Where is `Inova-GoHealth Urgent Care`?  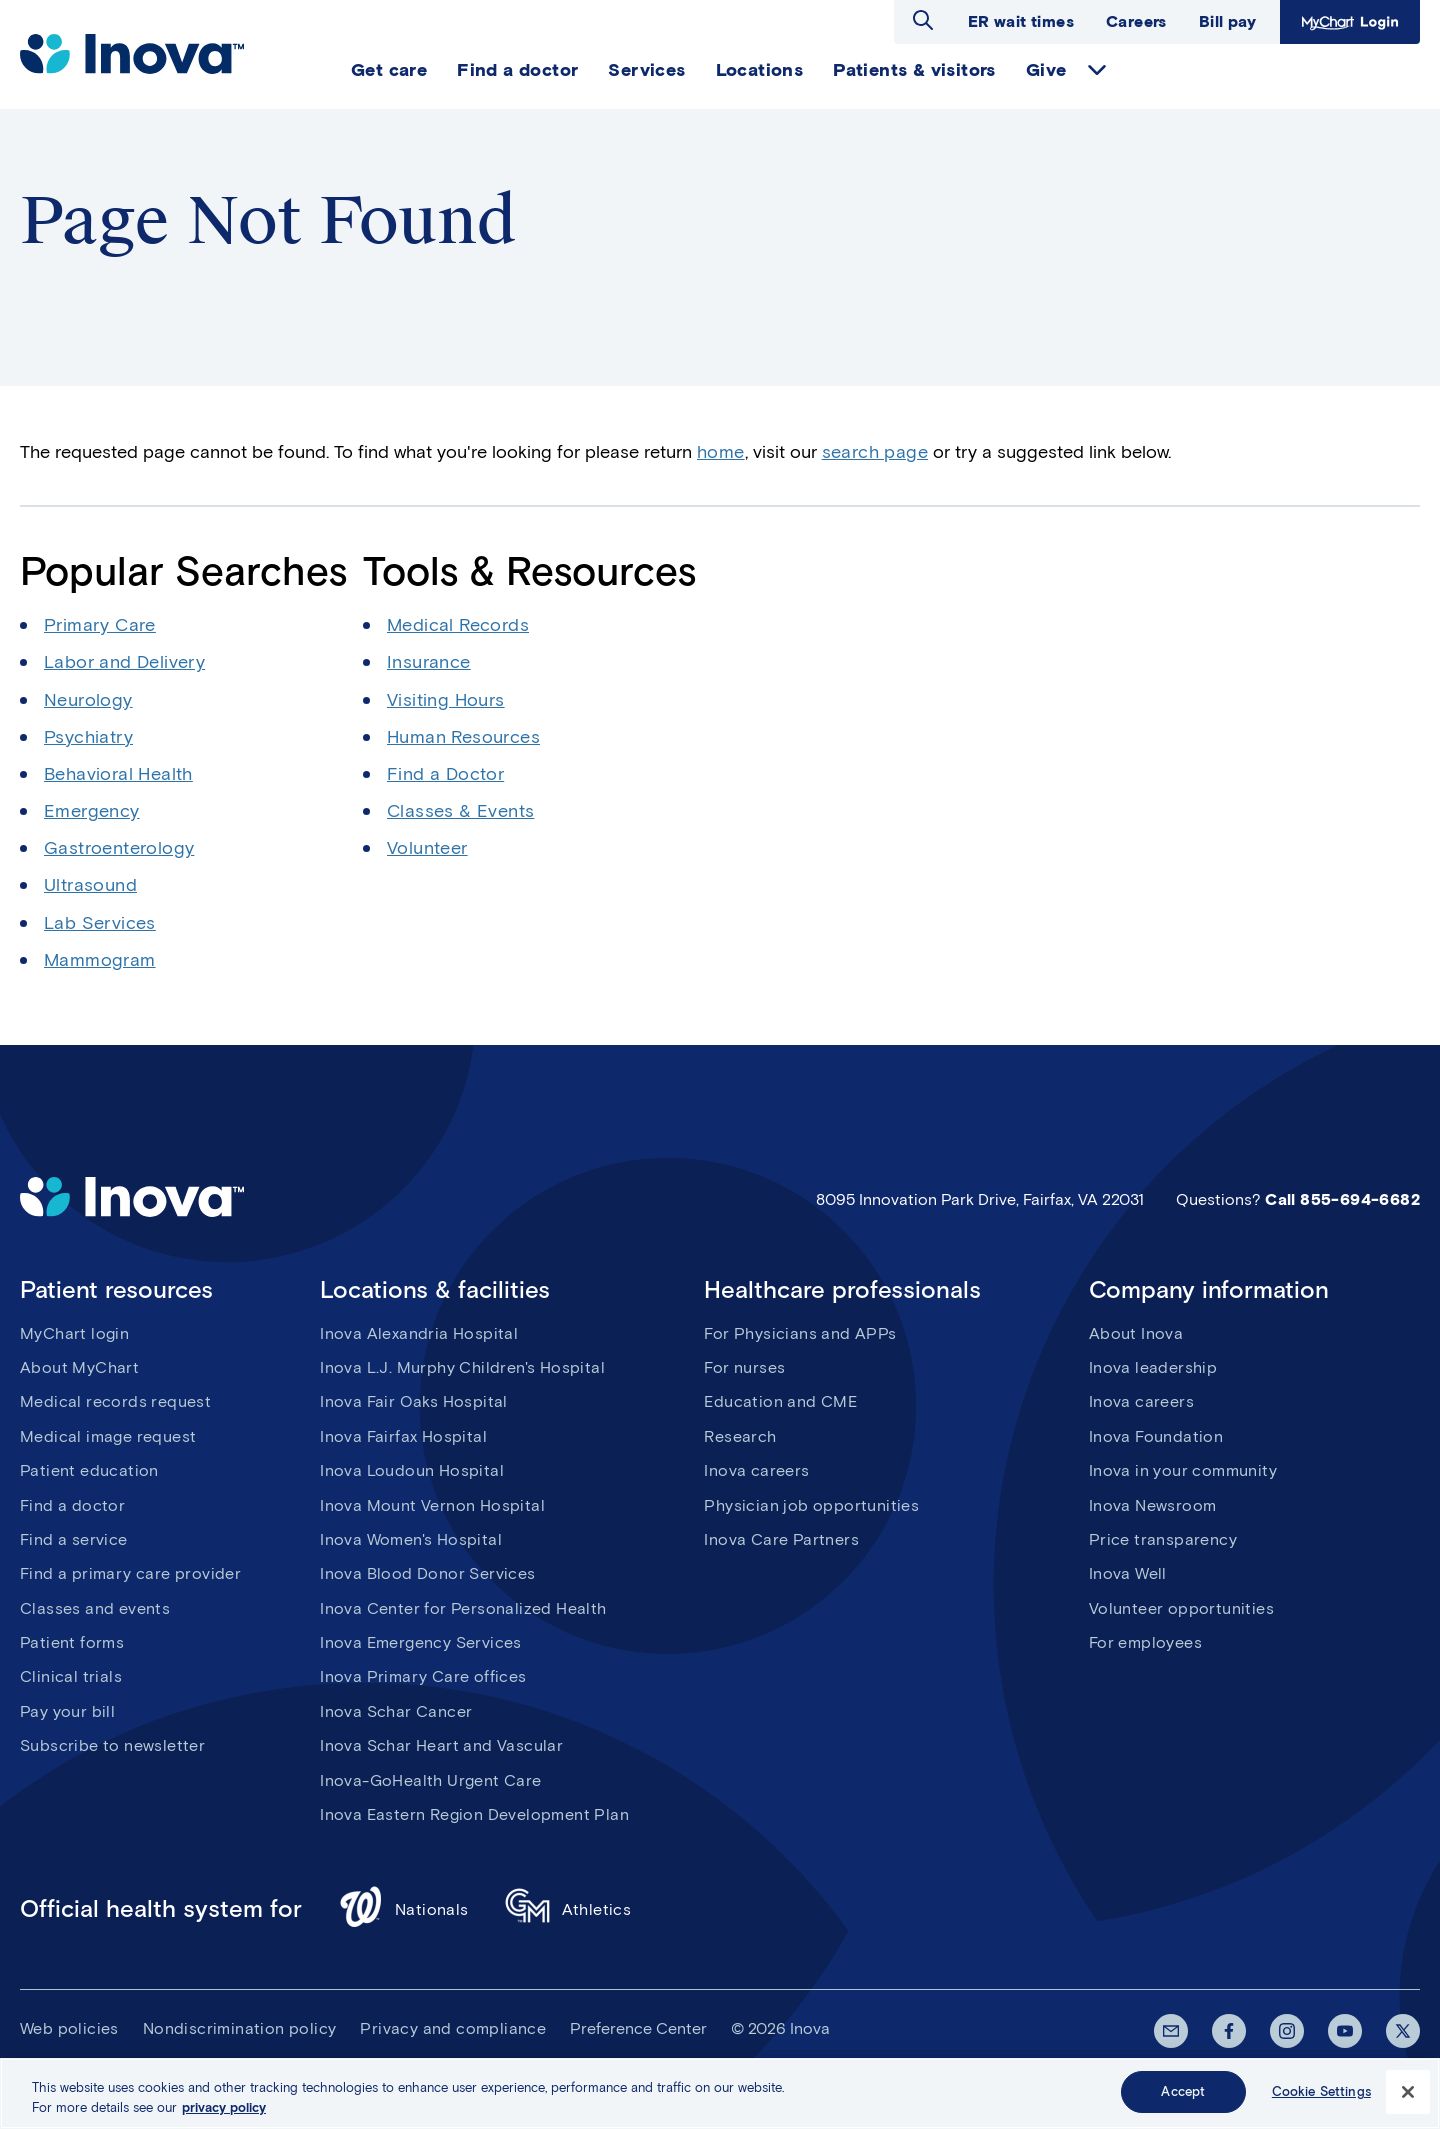
Inova-GoHealth Urgent Care is located at coordinates (430, 1780).